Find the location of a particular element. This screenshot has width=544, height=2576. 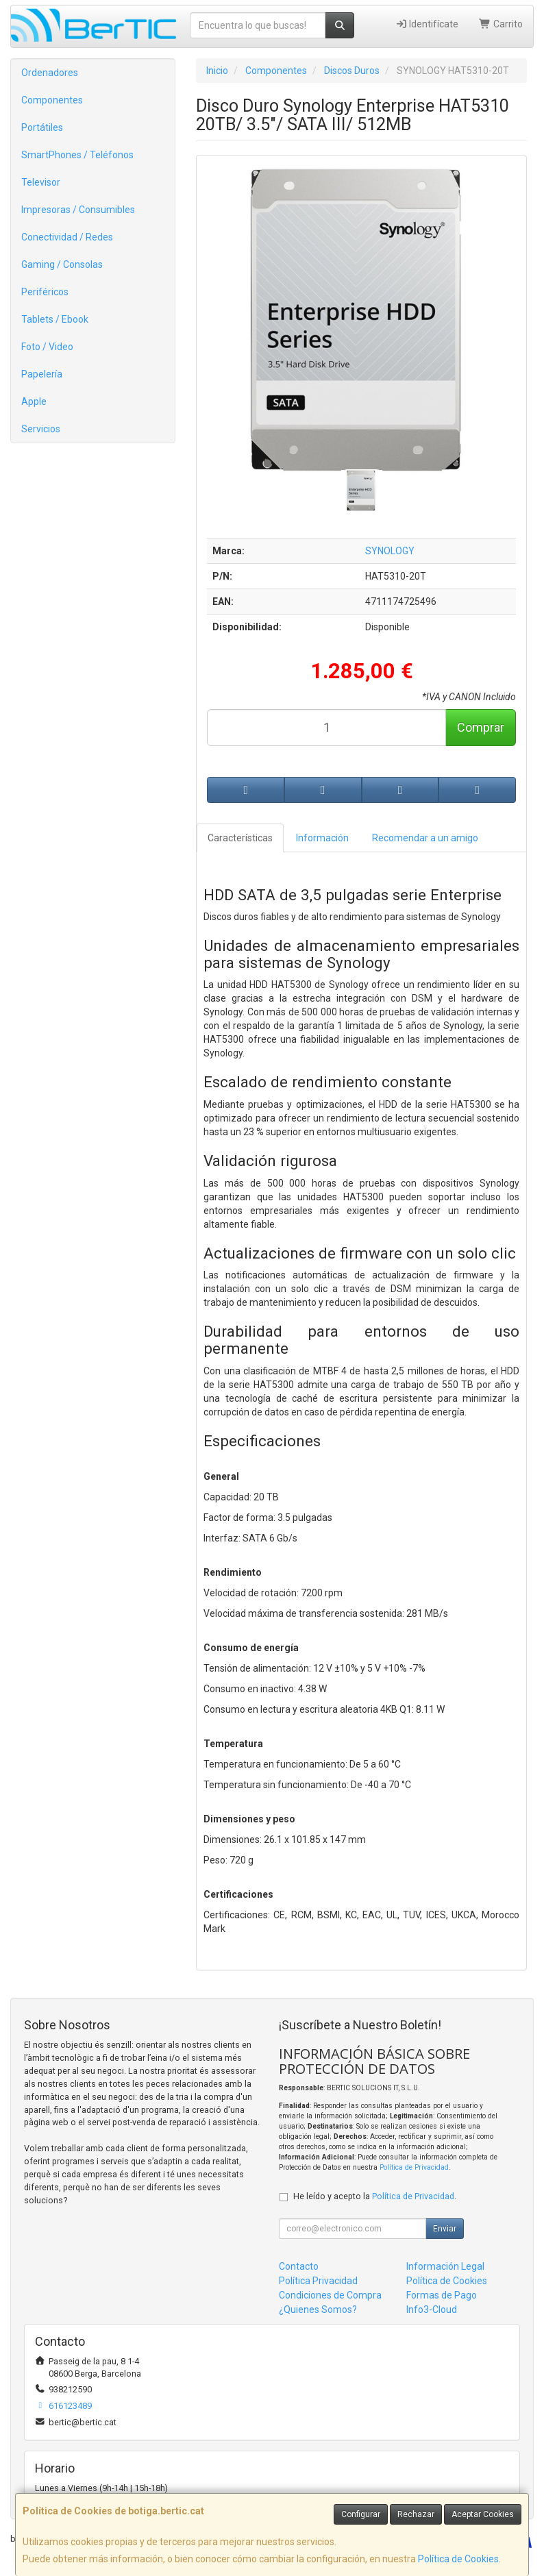

Recomendar a un amigo is located at coordinates (425, 837).